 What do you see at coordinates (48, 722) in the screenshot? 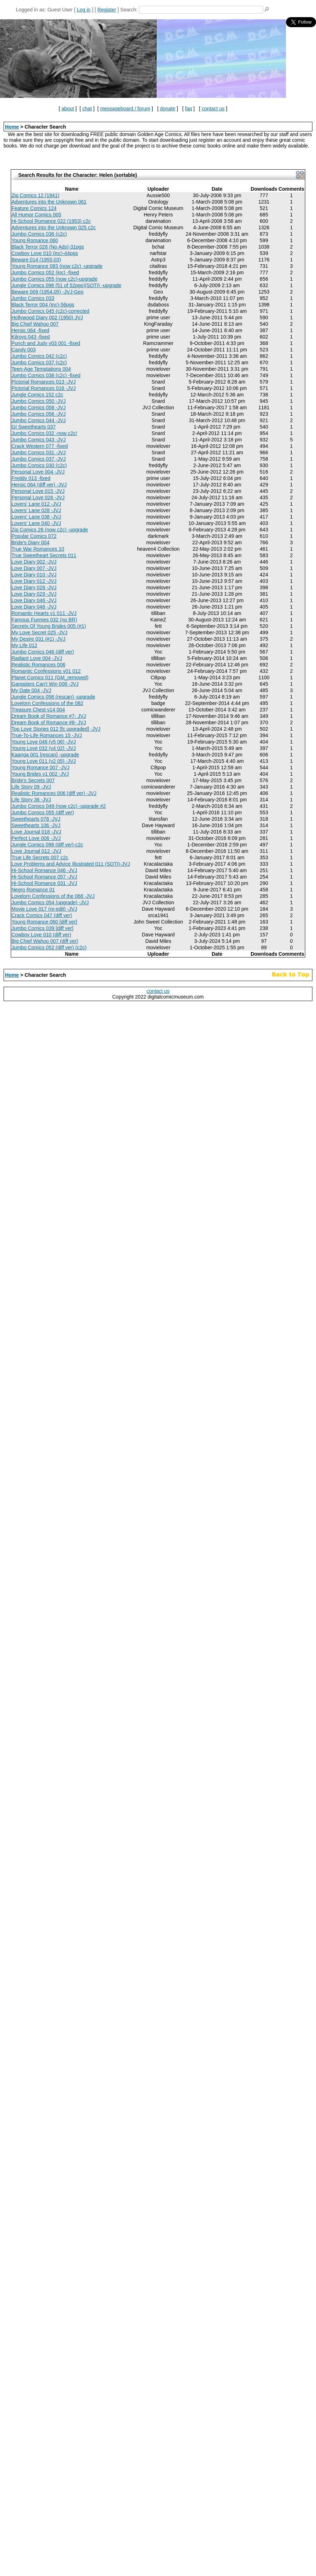
I see `Dream Book of Romance #8- JVJ` at bounding box center [48, 722].